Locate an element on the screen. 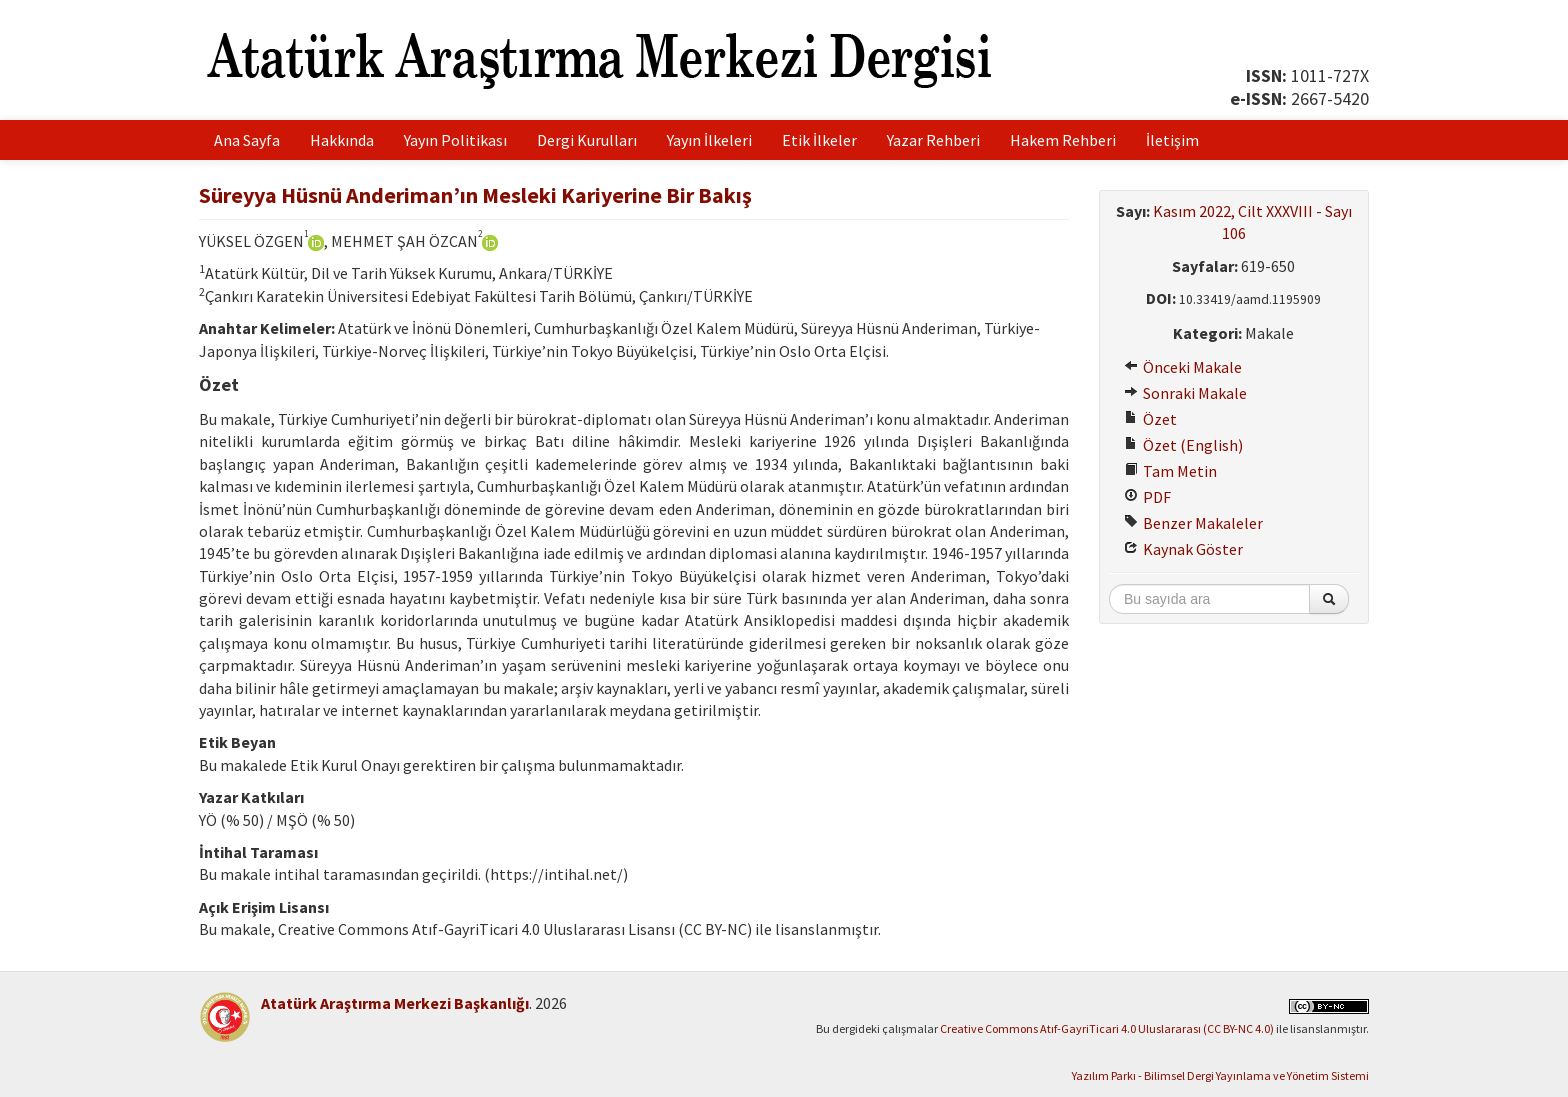 The image size is (1568, 1097). Özet is located at coordinates (1150, 419).